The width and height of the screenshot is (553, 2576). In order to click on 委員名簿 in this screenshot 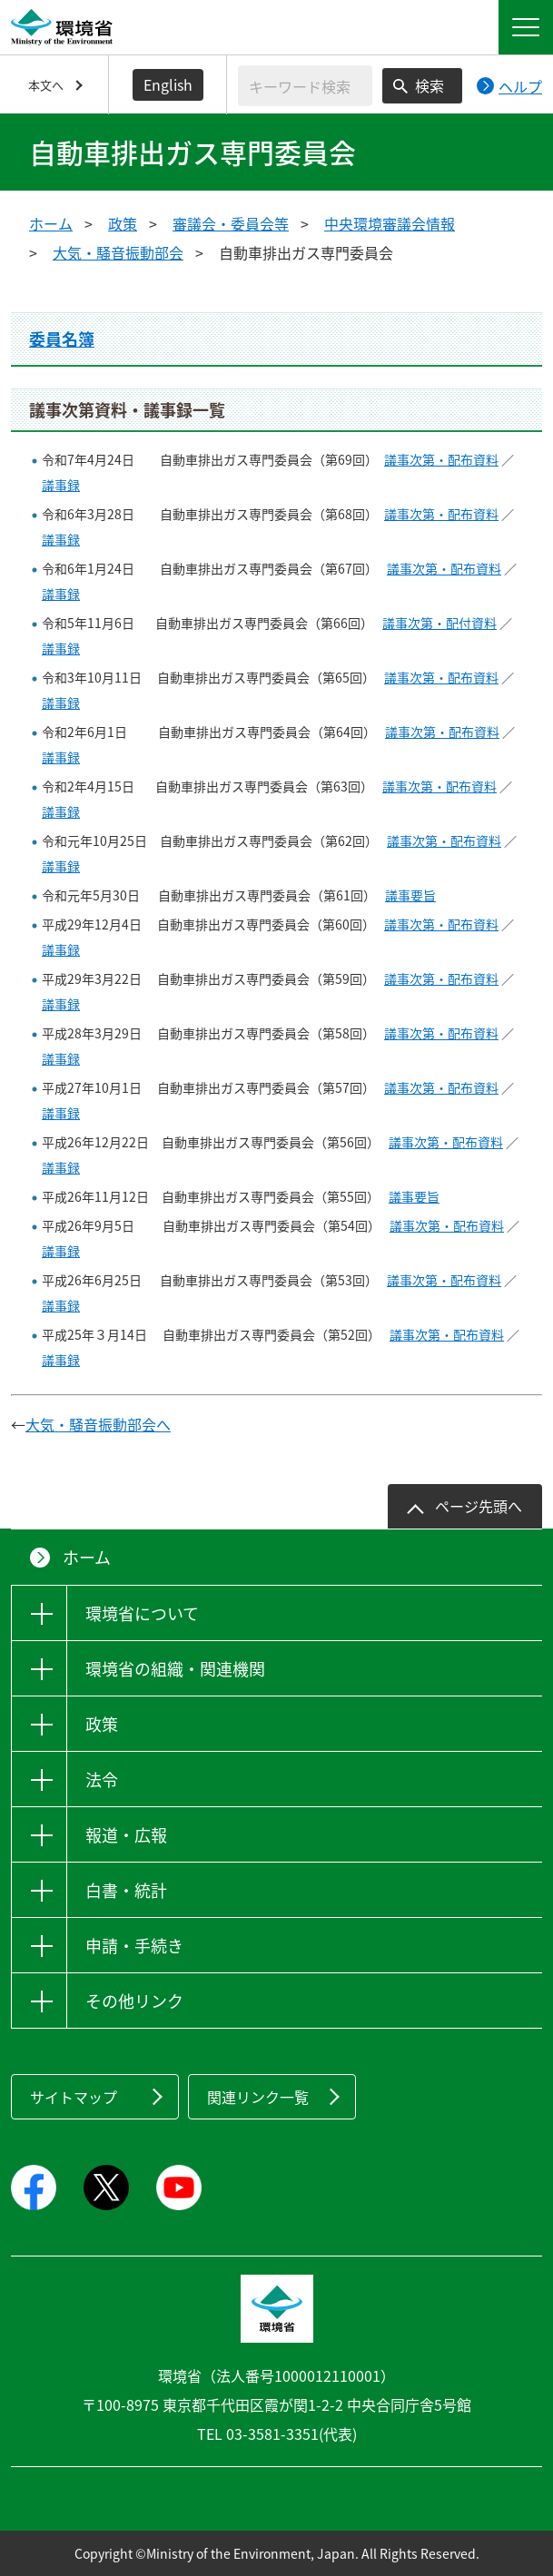, I will do `click(61, 339)`.